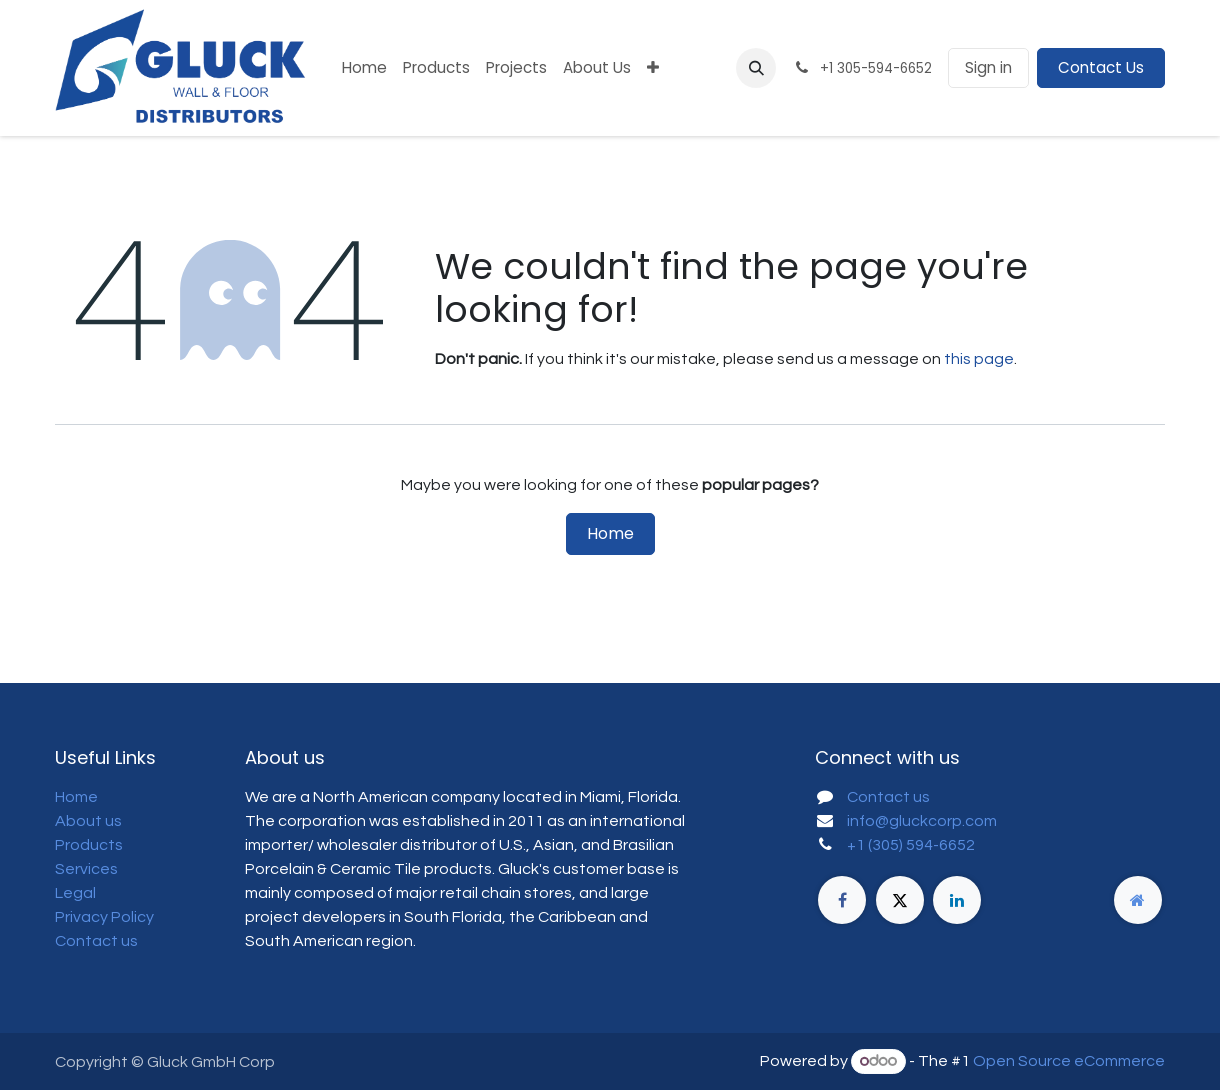 This screenshot has width=1220, height=1090. I want to click on Home, so click(610, 533).